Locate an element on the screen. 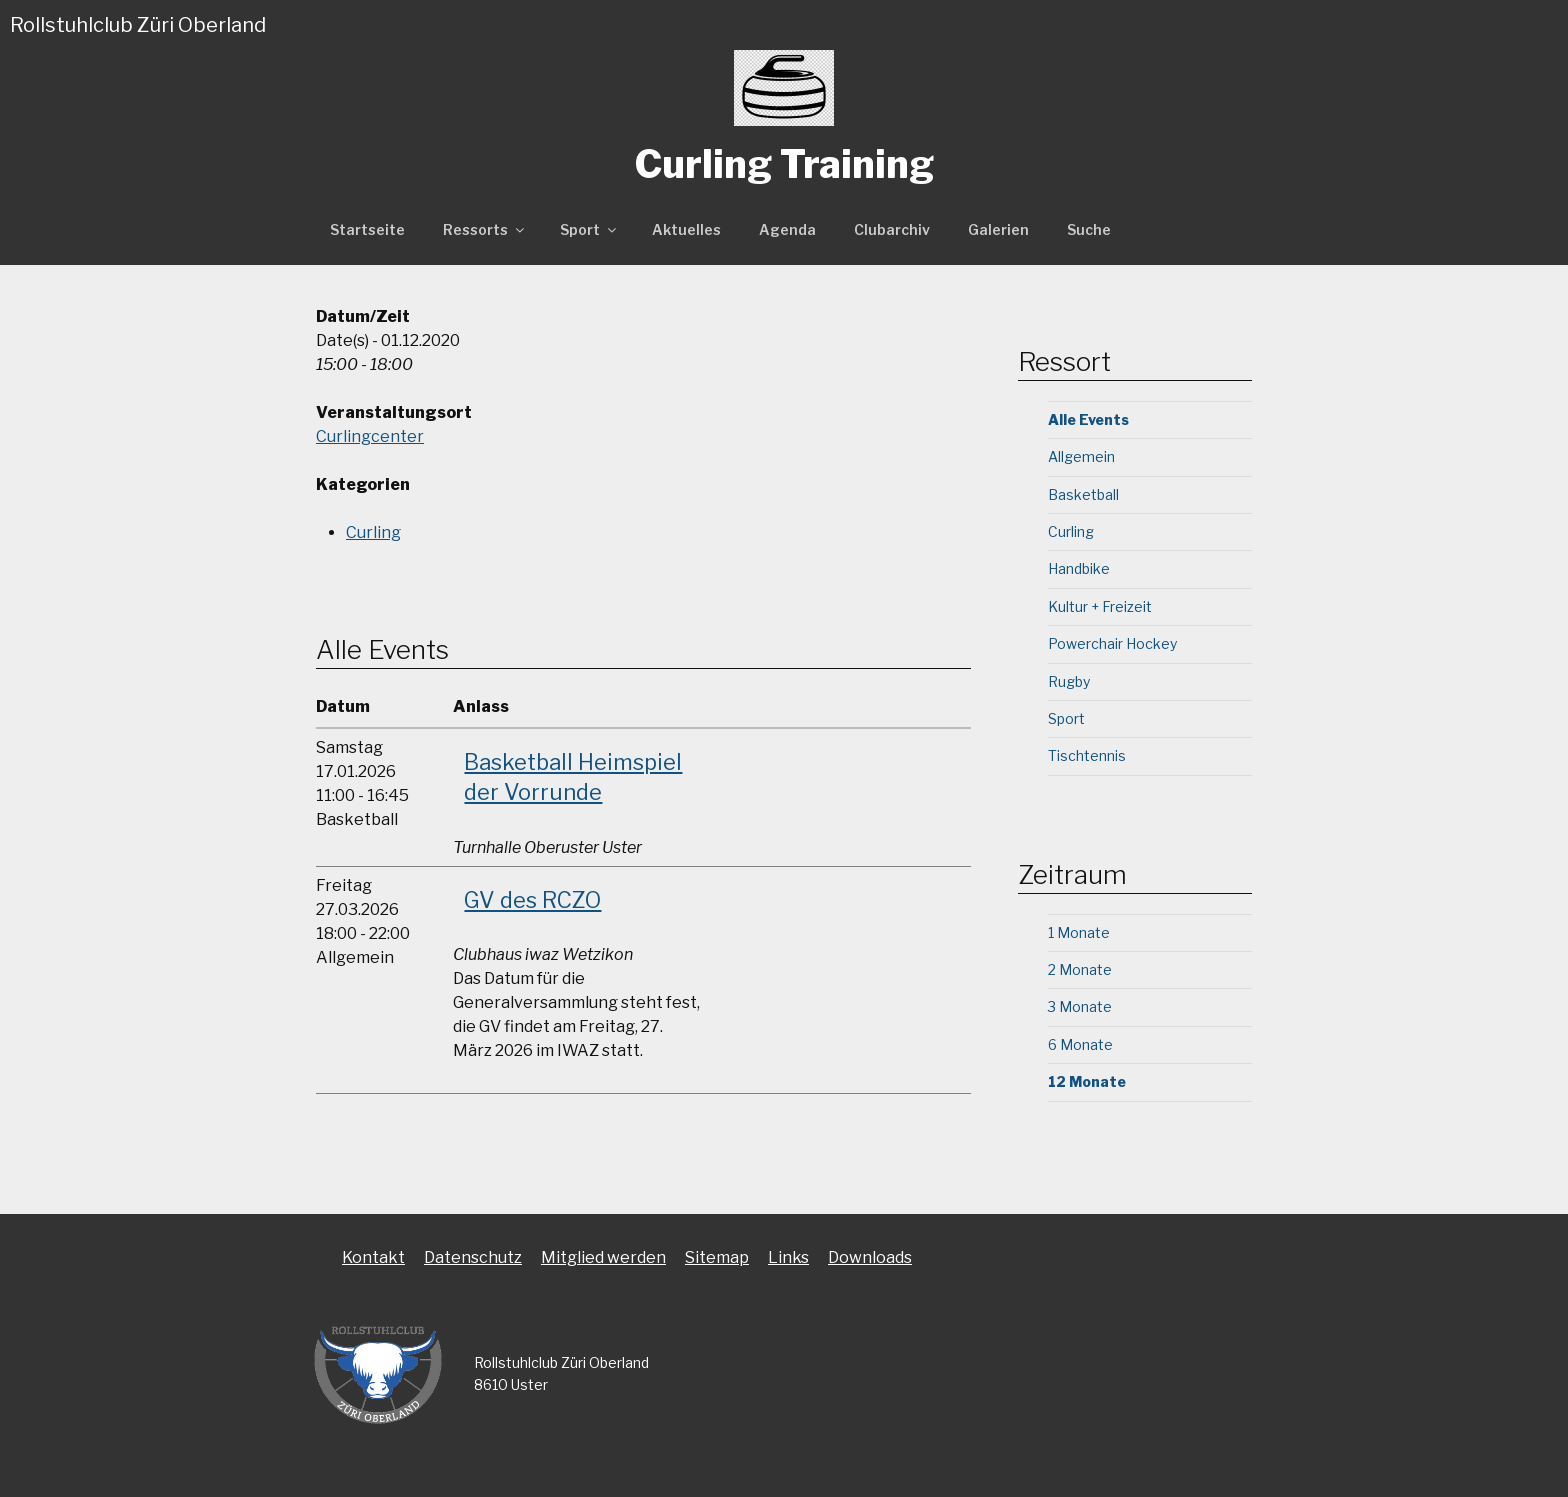 The height and width of the screenshot is (1497, 1568). Ressorts is located at coordinates (485, 229).